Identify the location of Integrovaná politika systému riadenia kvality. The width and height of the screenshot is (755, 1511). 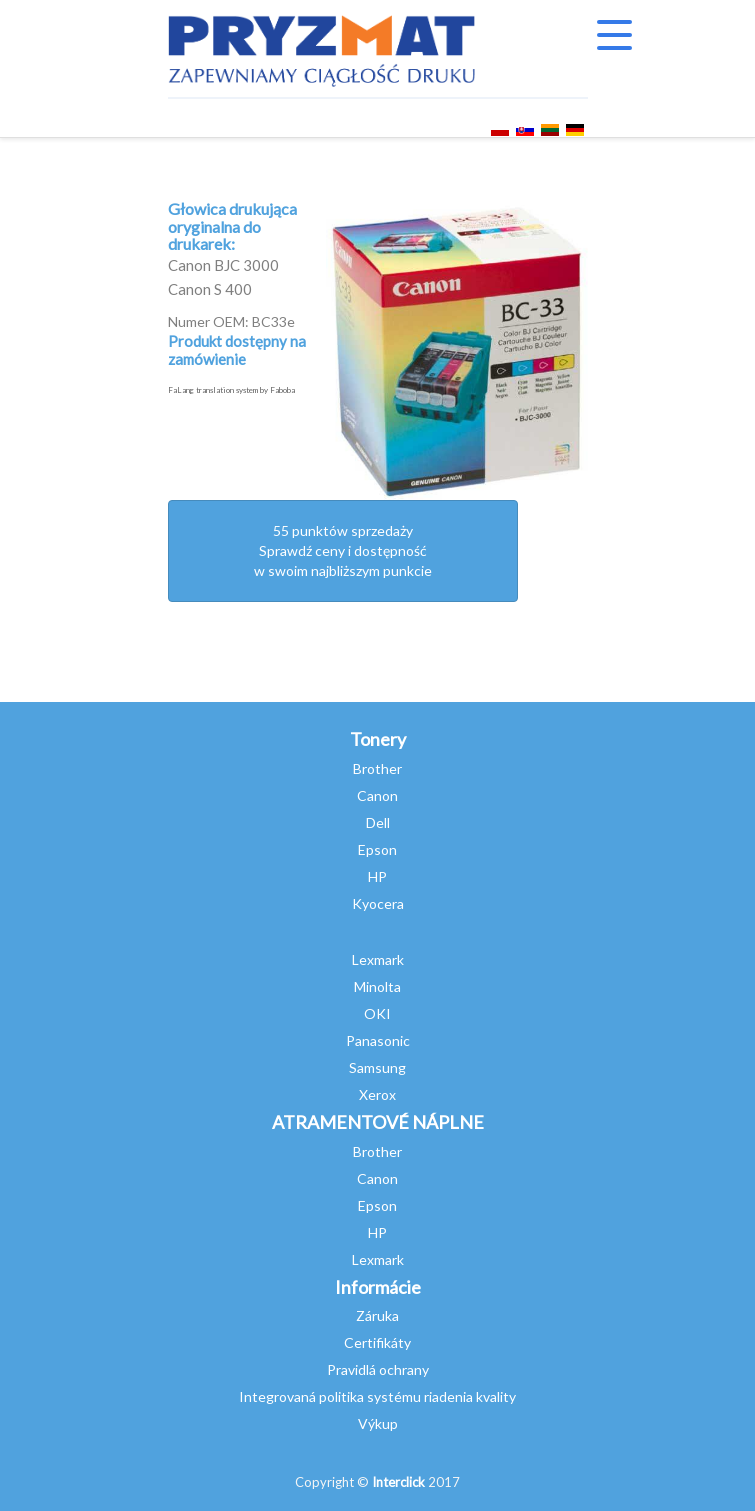
(377, 1396).